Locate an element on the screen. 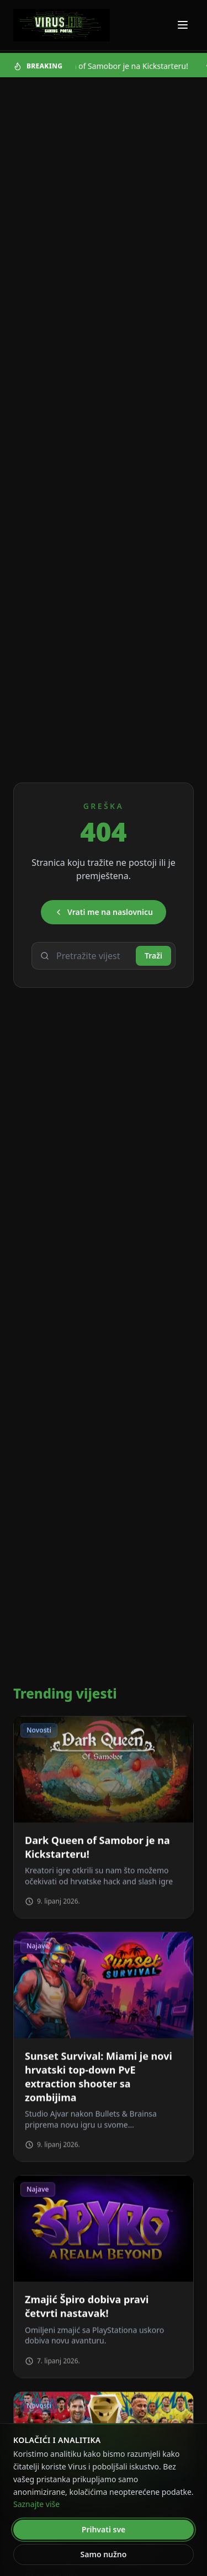  Dark Queen of Samobor je na Kickstarteru! is located at coordinates (115, 66).